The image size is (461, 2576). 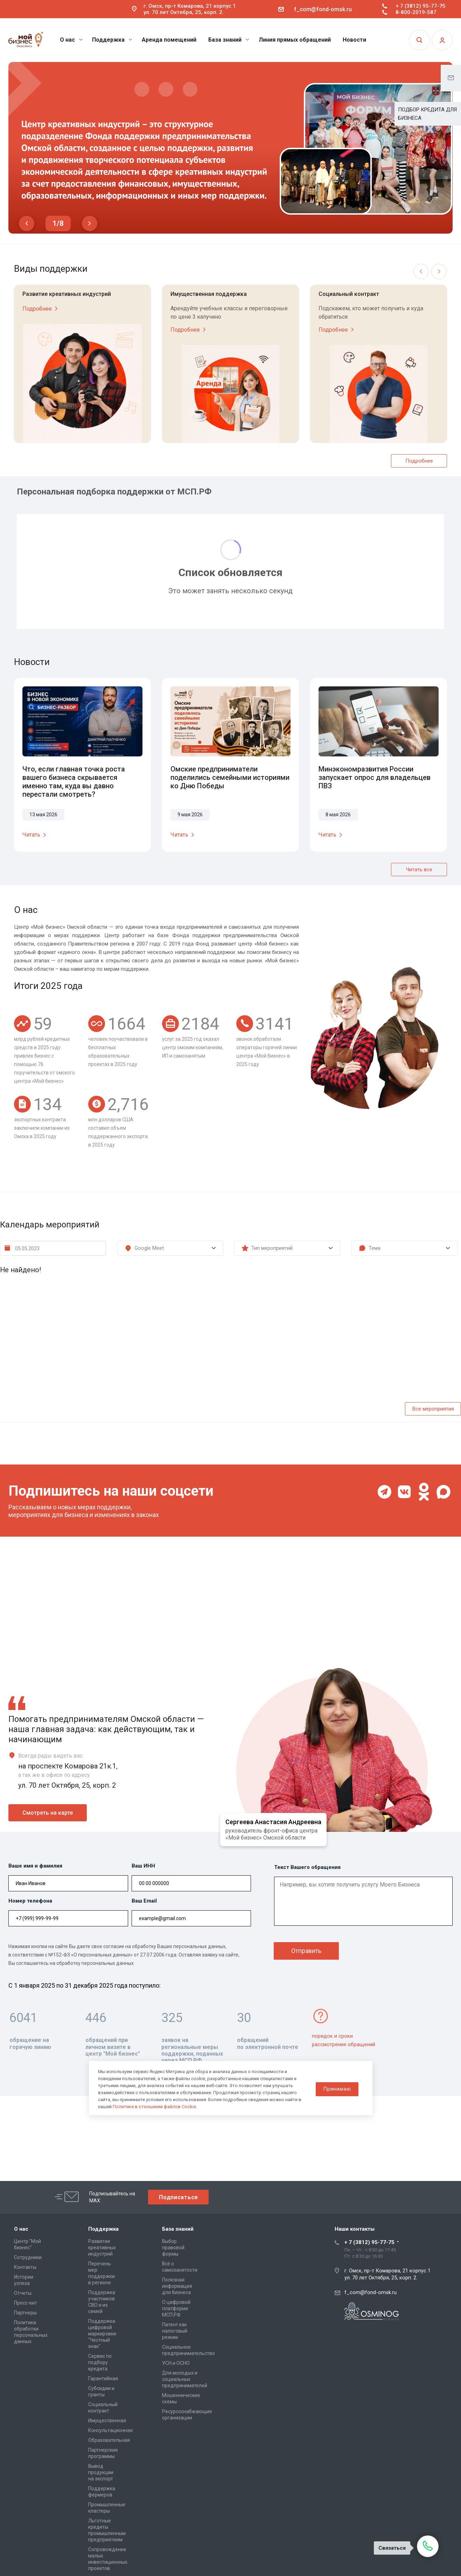 What do you see at coordinates (323, 9) in the screenshot?
I see `f_com@fond-omsk.ru` at bounding box center [323, 9].